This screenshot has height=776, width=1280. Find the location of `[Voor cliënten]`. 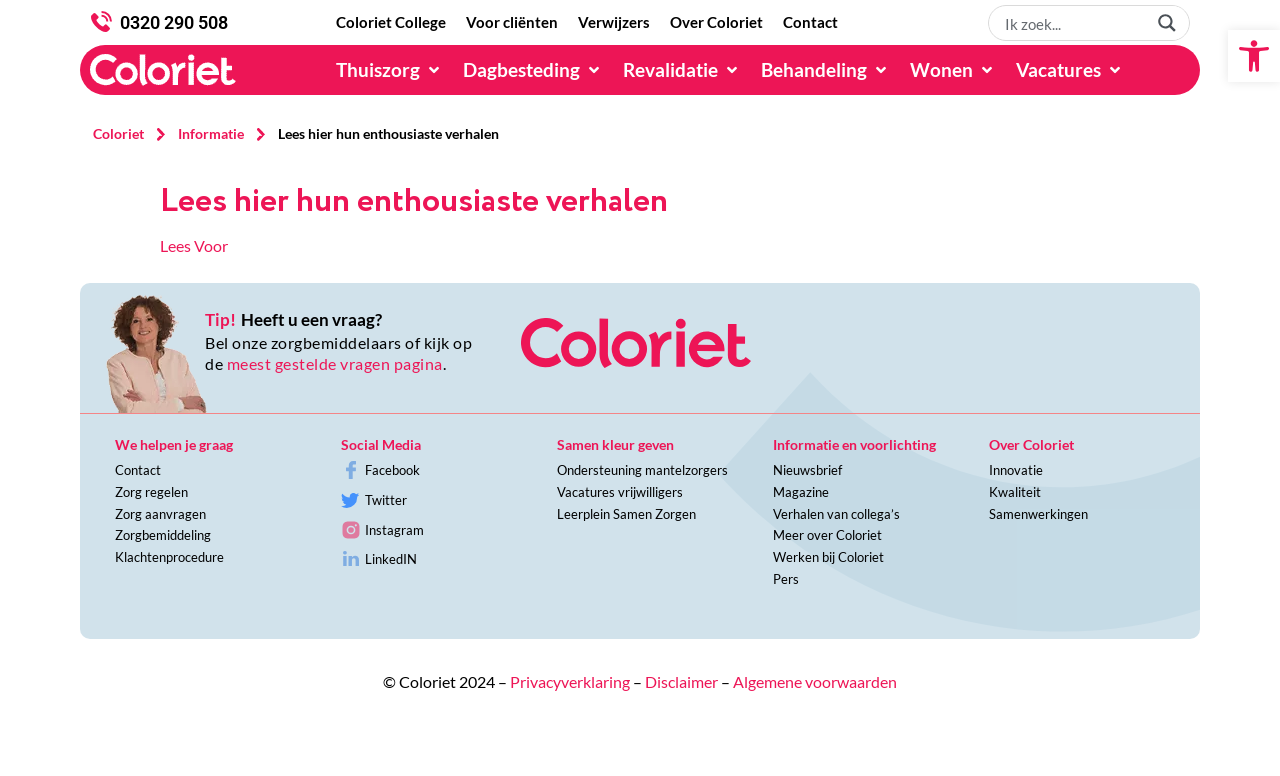

[Voor cliënten] is located at coordinates (512, 23).